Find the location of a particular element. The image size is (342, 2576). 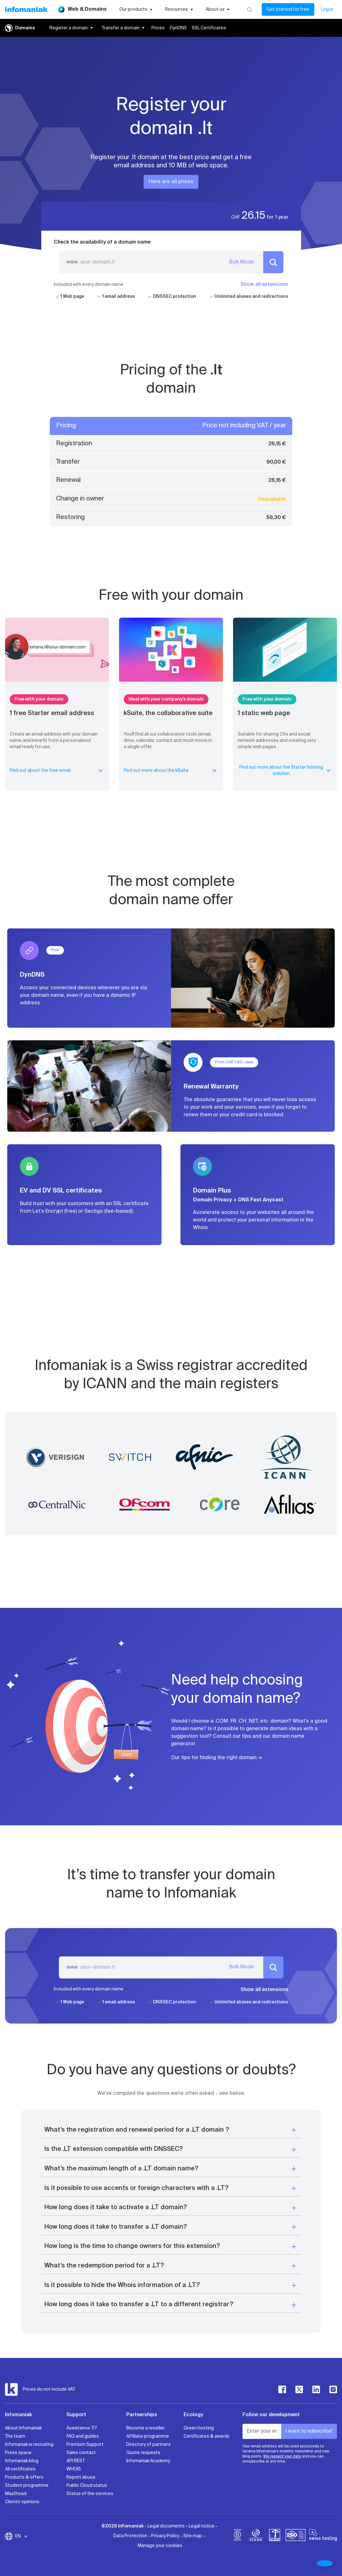

Find out more about the kSuite is located at coordinates (171, 770).